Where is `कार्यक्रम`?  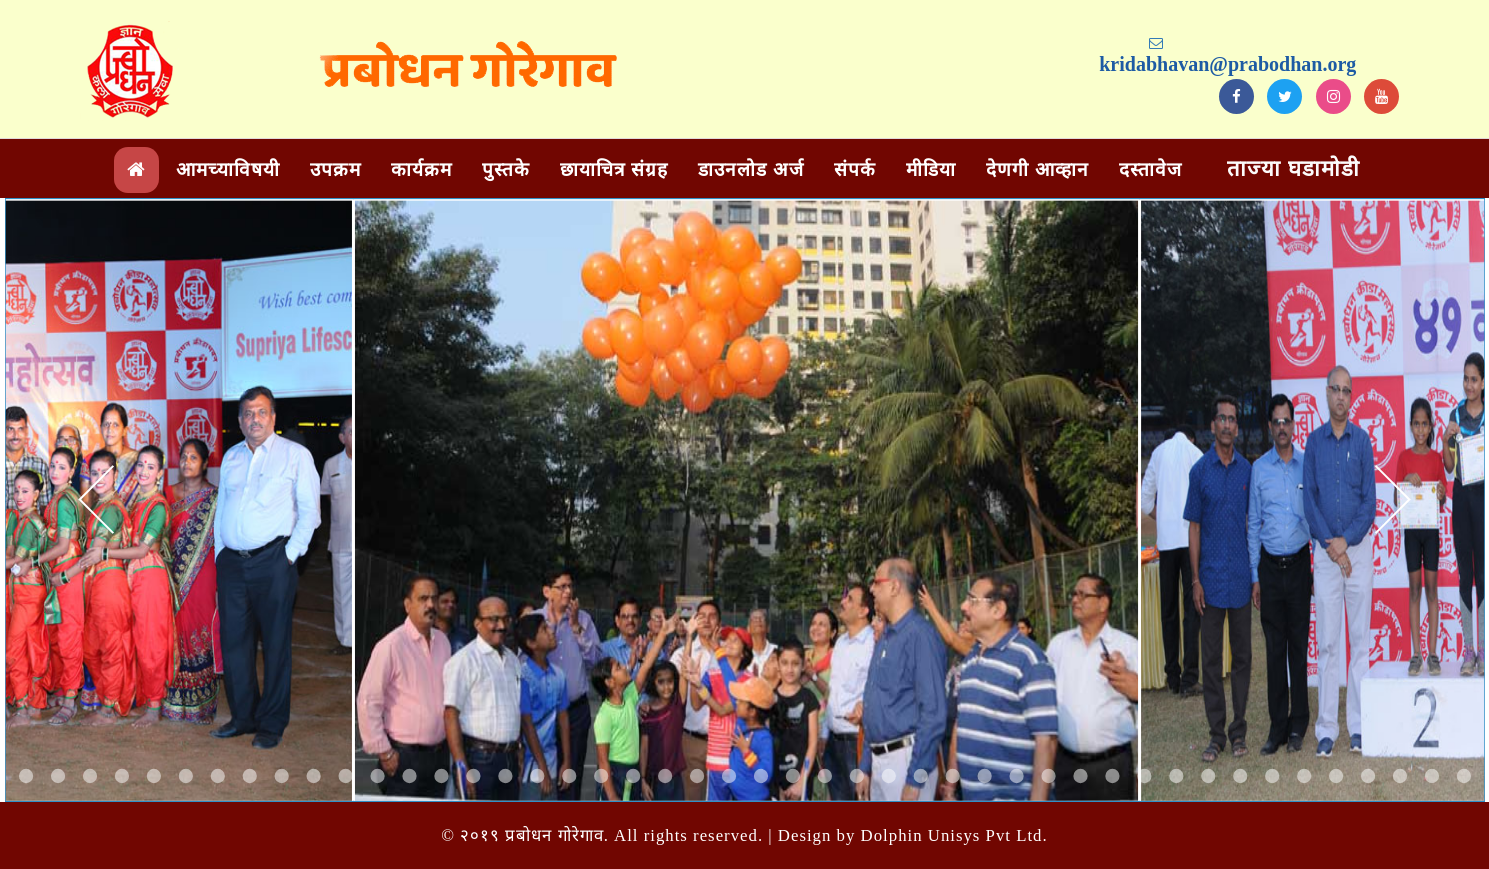
कार्यक्रम is located at coordinates (421, 169).